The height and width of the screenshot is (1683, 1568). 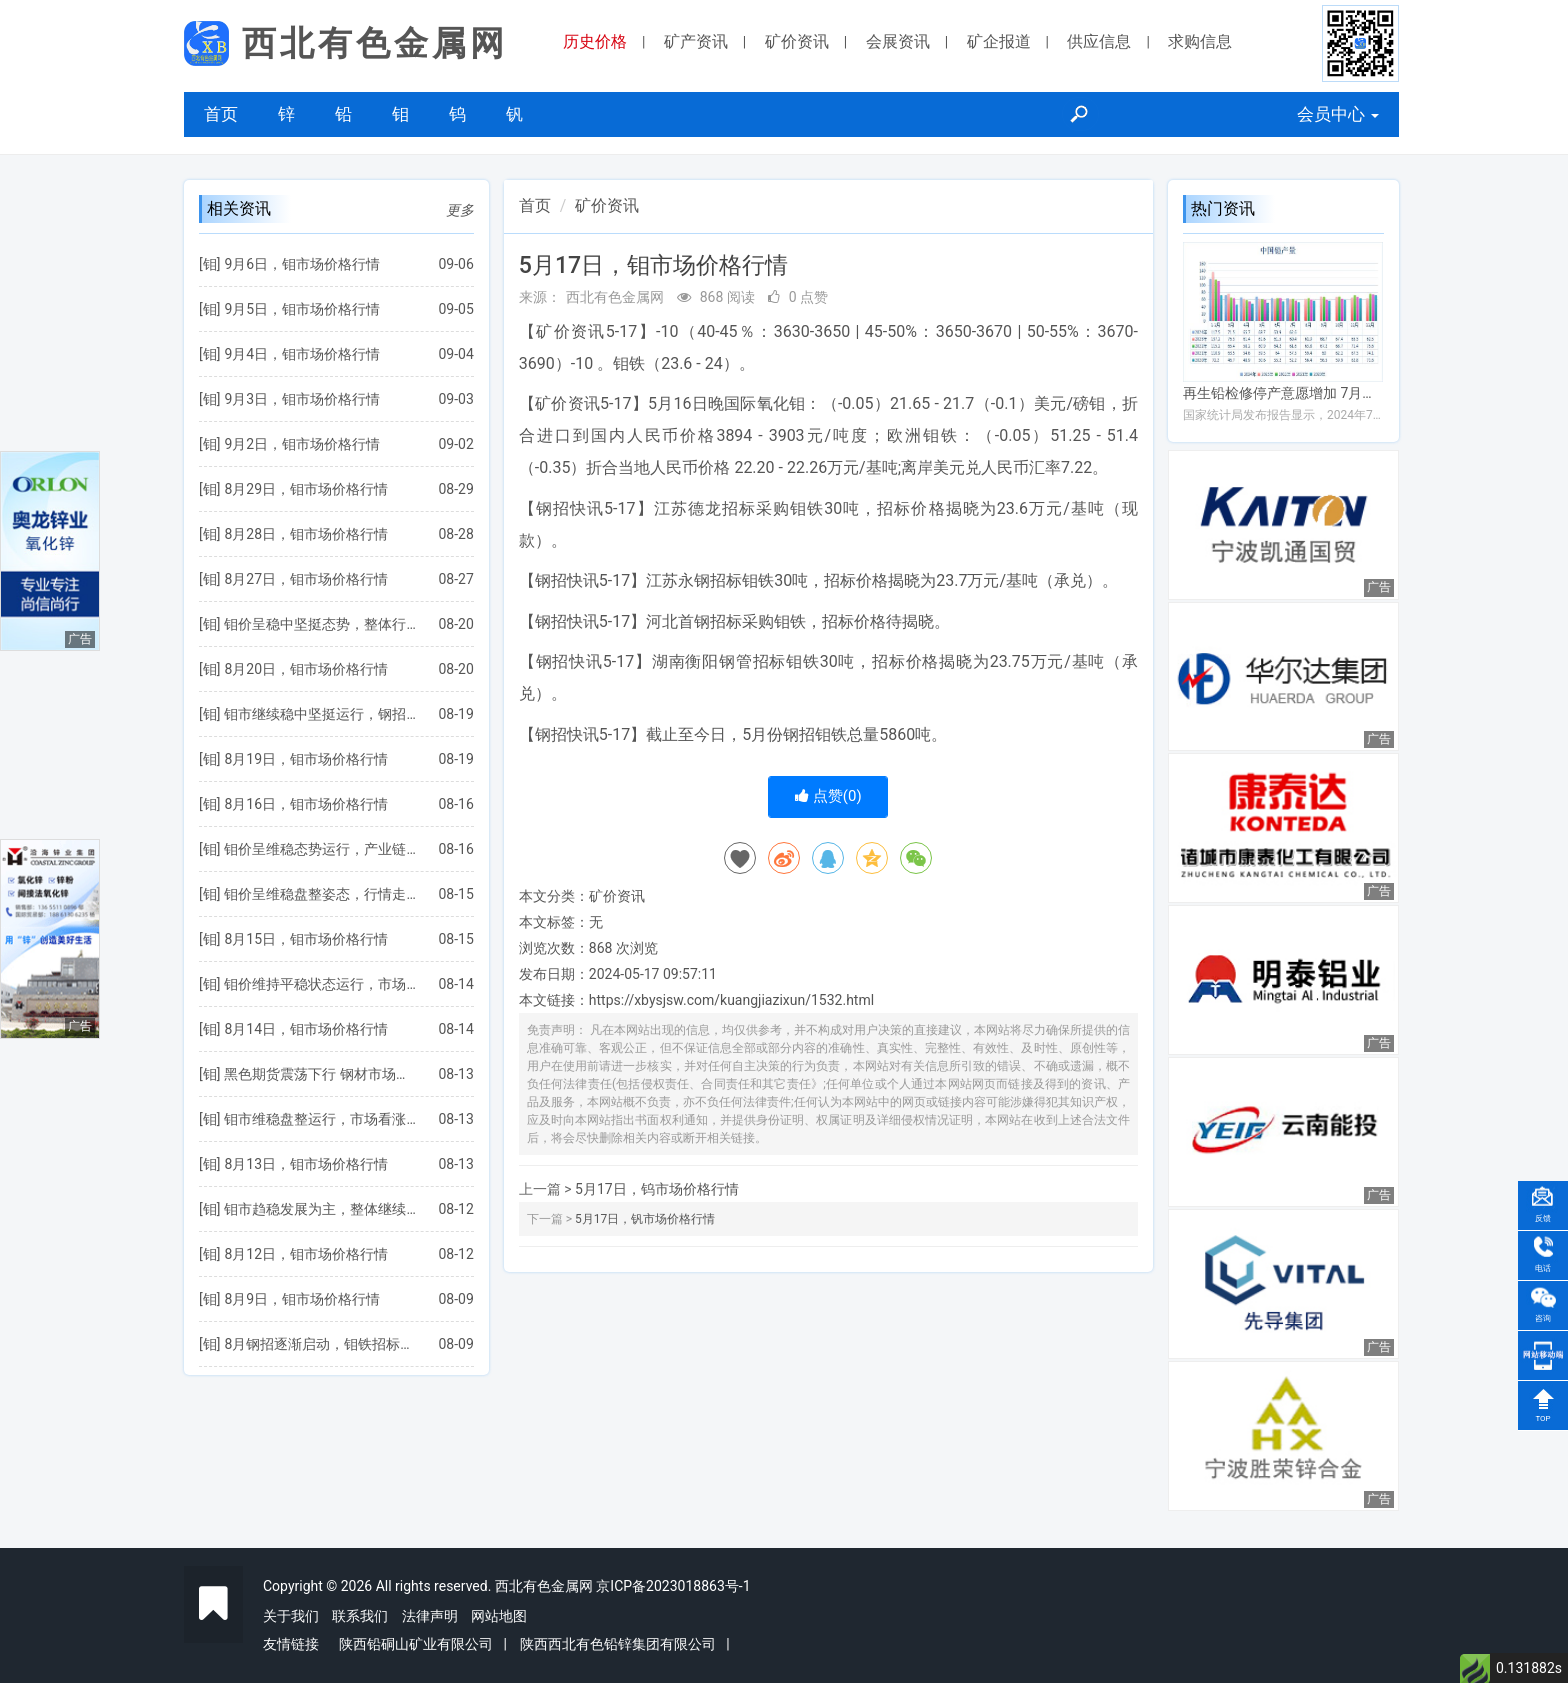 What do you see at coordinates (302, 399) in the screenshot?
I see `9月3日，钼市场价格行情` at bounding box center [302, 399].